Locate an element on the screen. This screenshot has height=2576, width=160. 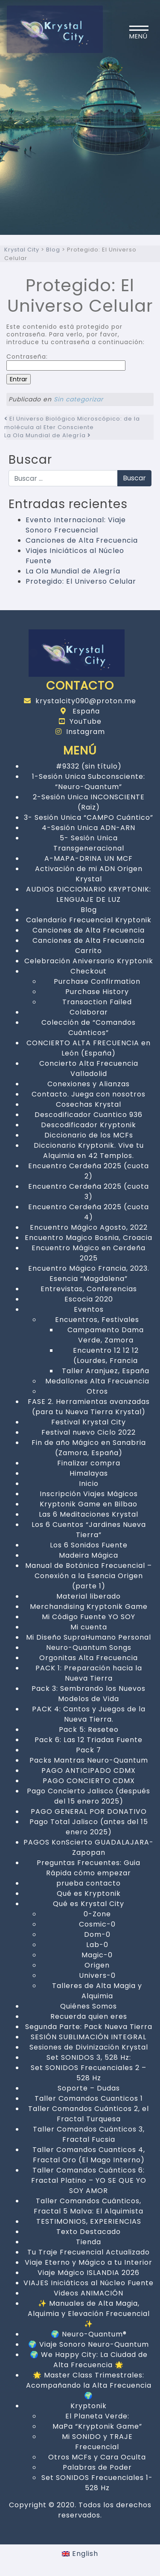
Orgonitas Alta Frecuencia is located at coordinates (88, 1658).